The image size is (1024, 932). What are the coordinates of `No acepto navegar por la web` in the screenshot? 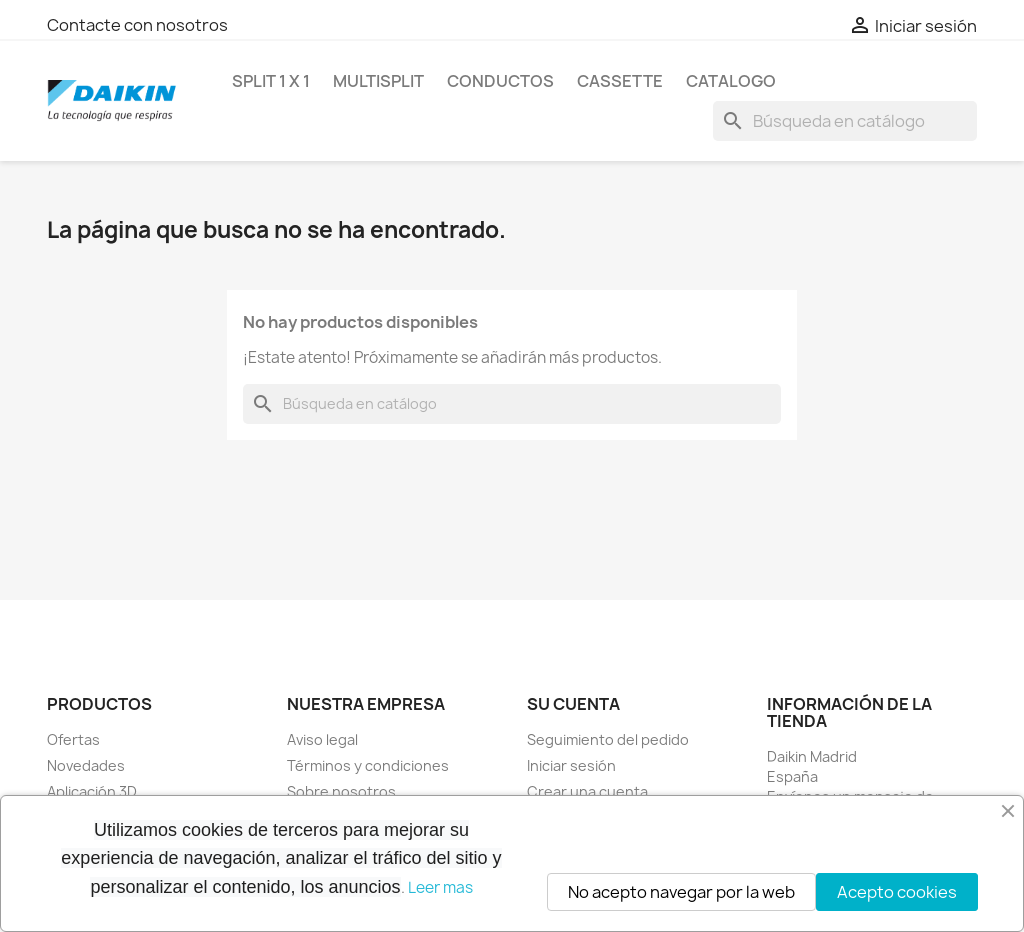 It's located at (681, 892).